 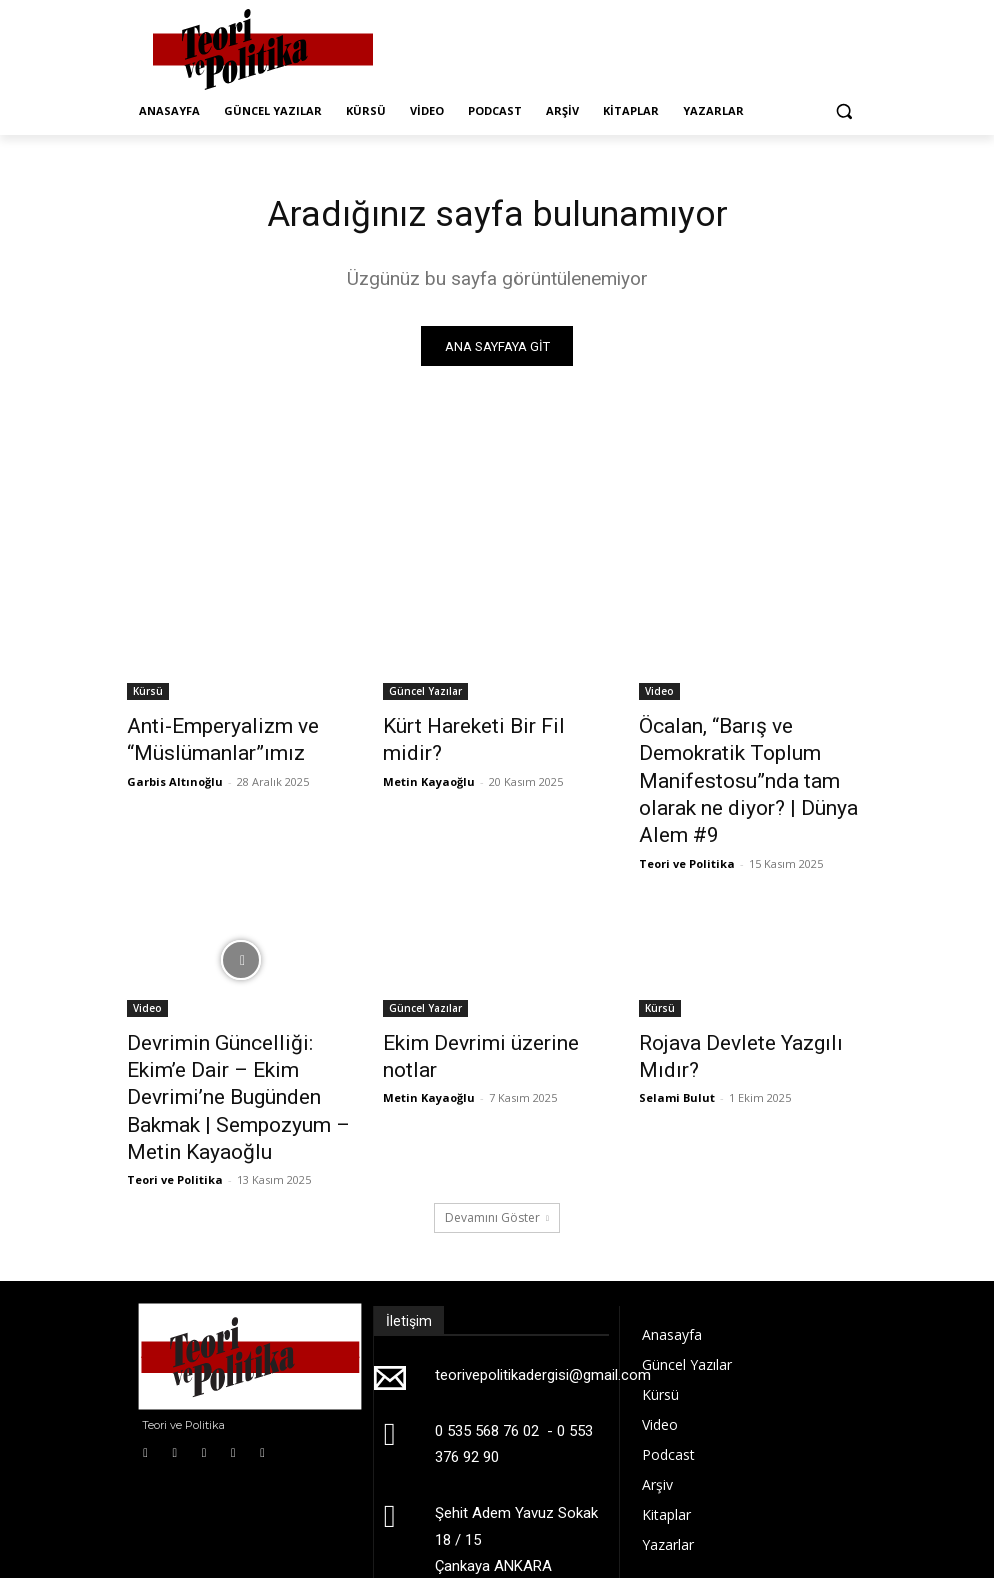 I want to click on Anti-Emperyalizm ve “Müslümanlar”ımız, so click(x=204, y=739).